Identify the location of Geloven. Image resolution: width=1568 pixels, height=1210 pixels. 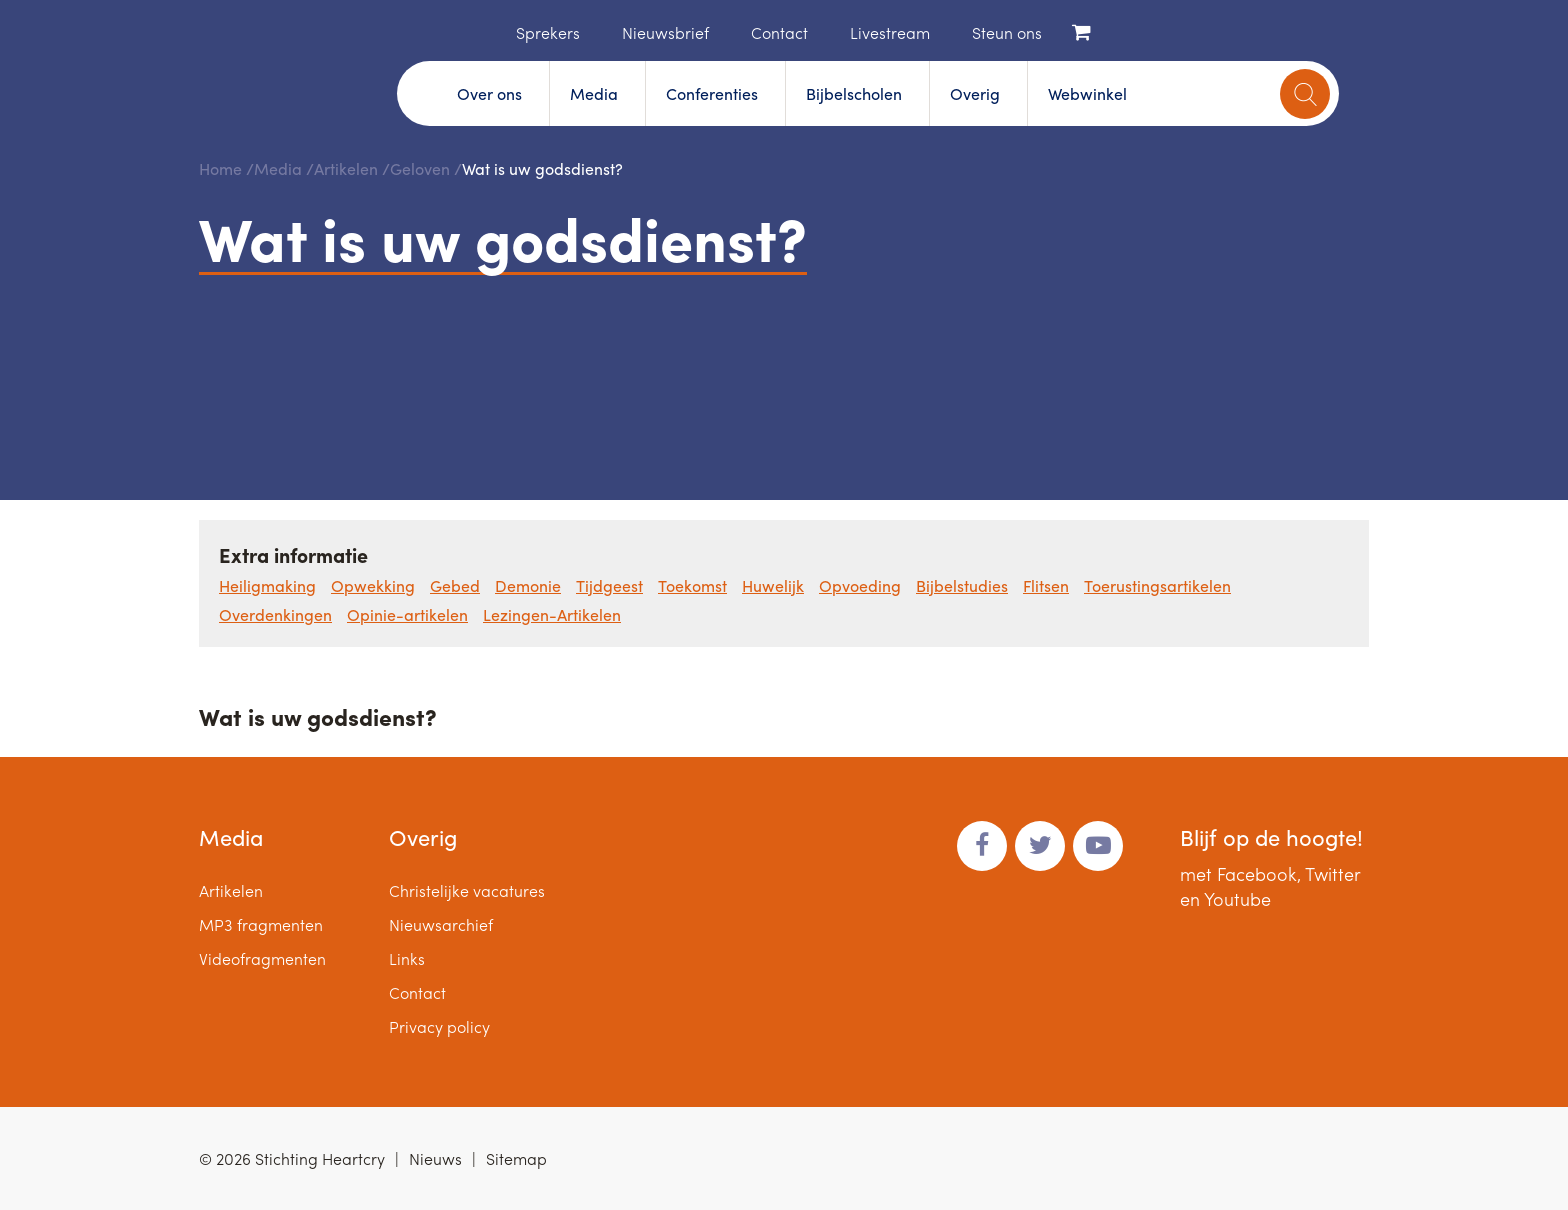
(420, 168).